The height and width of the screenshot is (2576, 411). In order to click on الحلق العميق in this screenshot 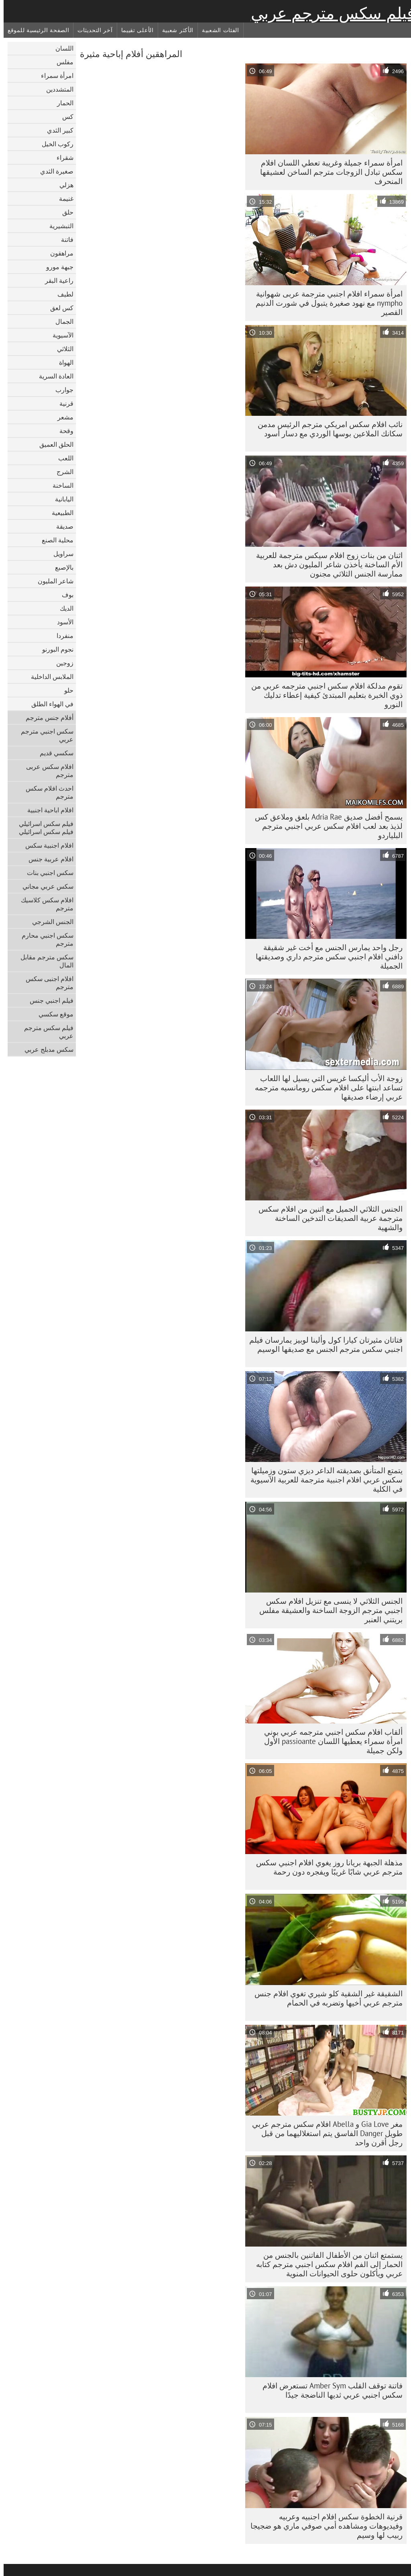, I will do `click(53, 444)`.